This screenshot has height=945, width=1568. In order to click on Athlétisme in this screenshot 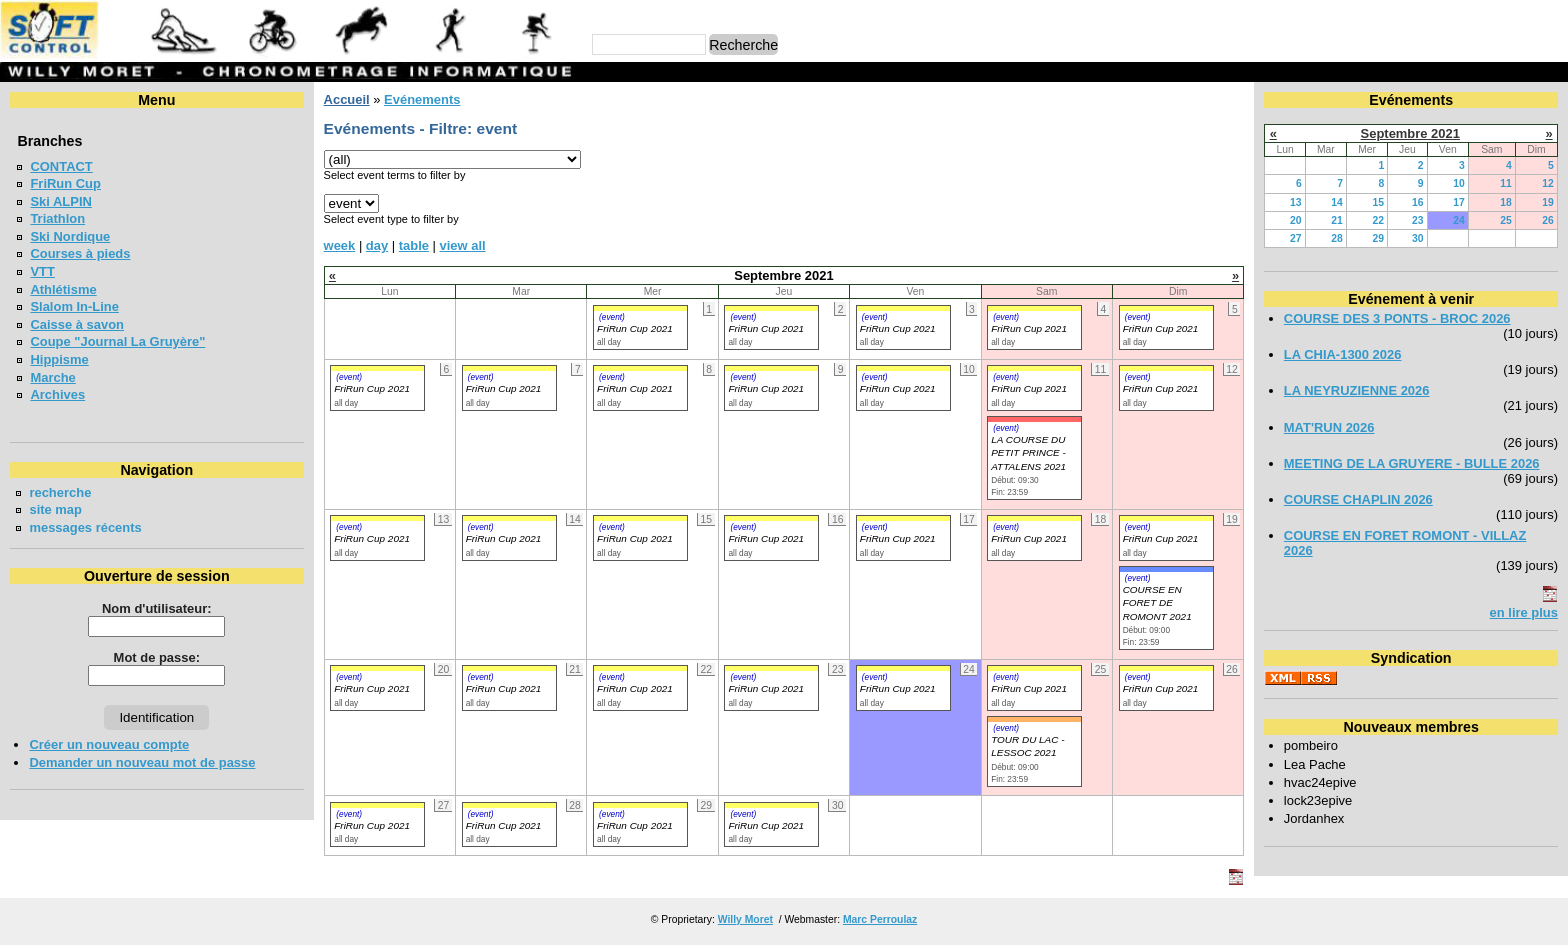, I will do `click(63, 289)`.